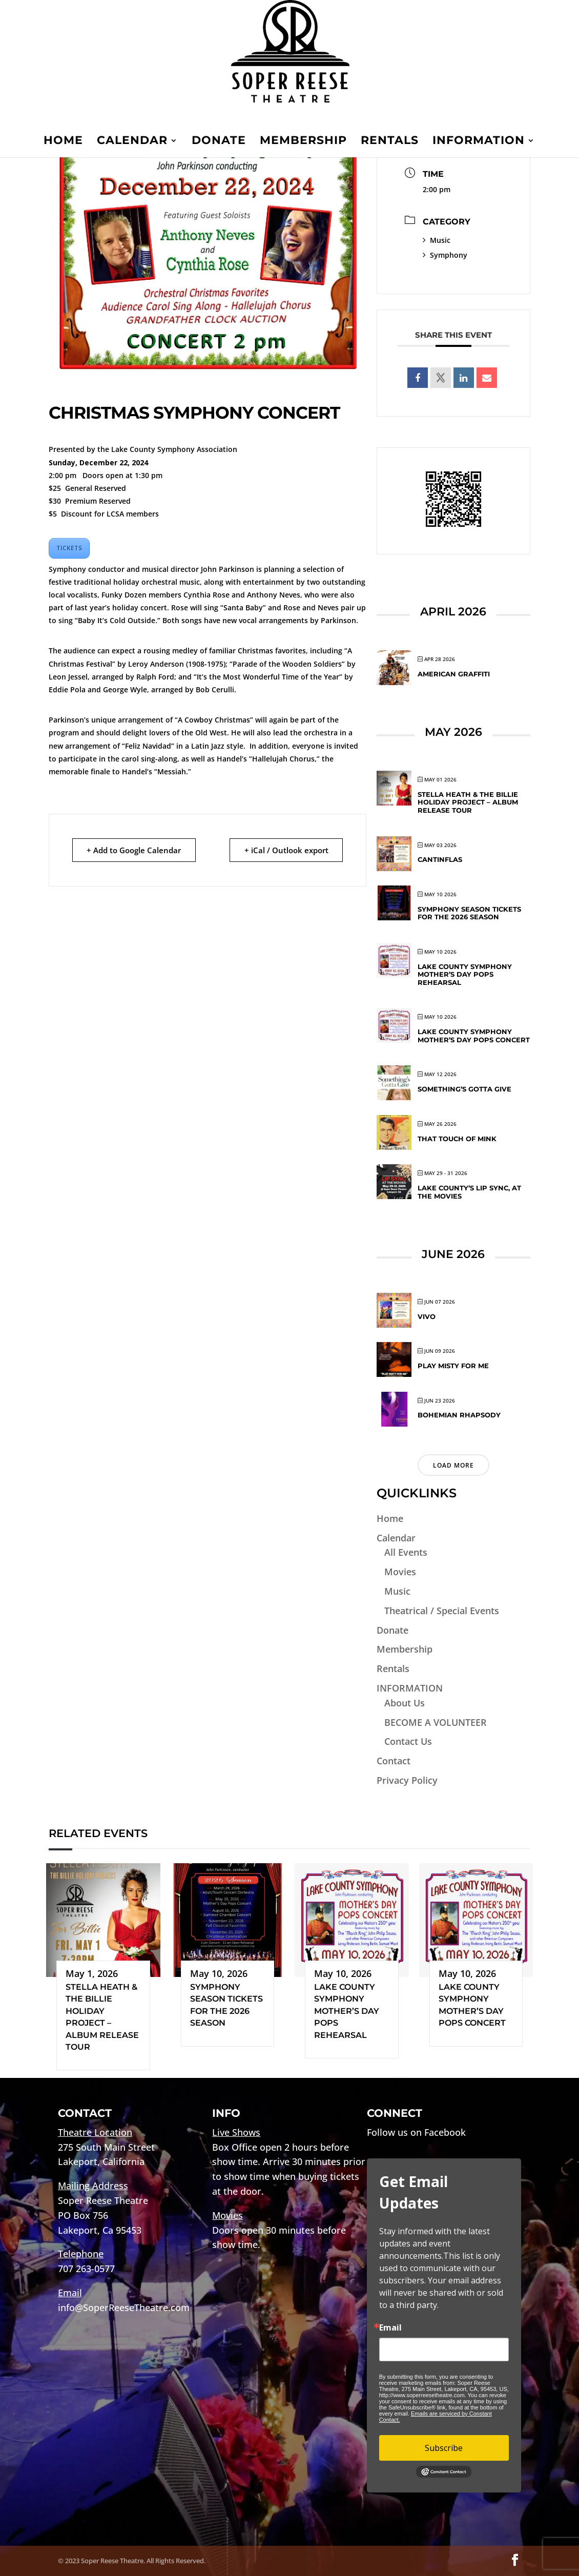 This screenshot has height=2576, width=579. Describe the element at coordinates (453, 1465) in the screenshot. I see `Load More` at that location.